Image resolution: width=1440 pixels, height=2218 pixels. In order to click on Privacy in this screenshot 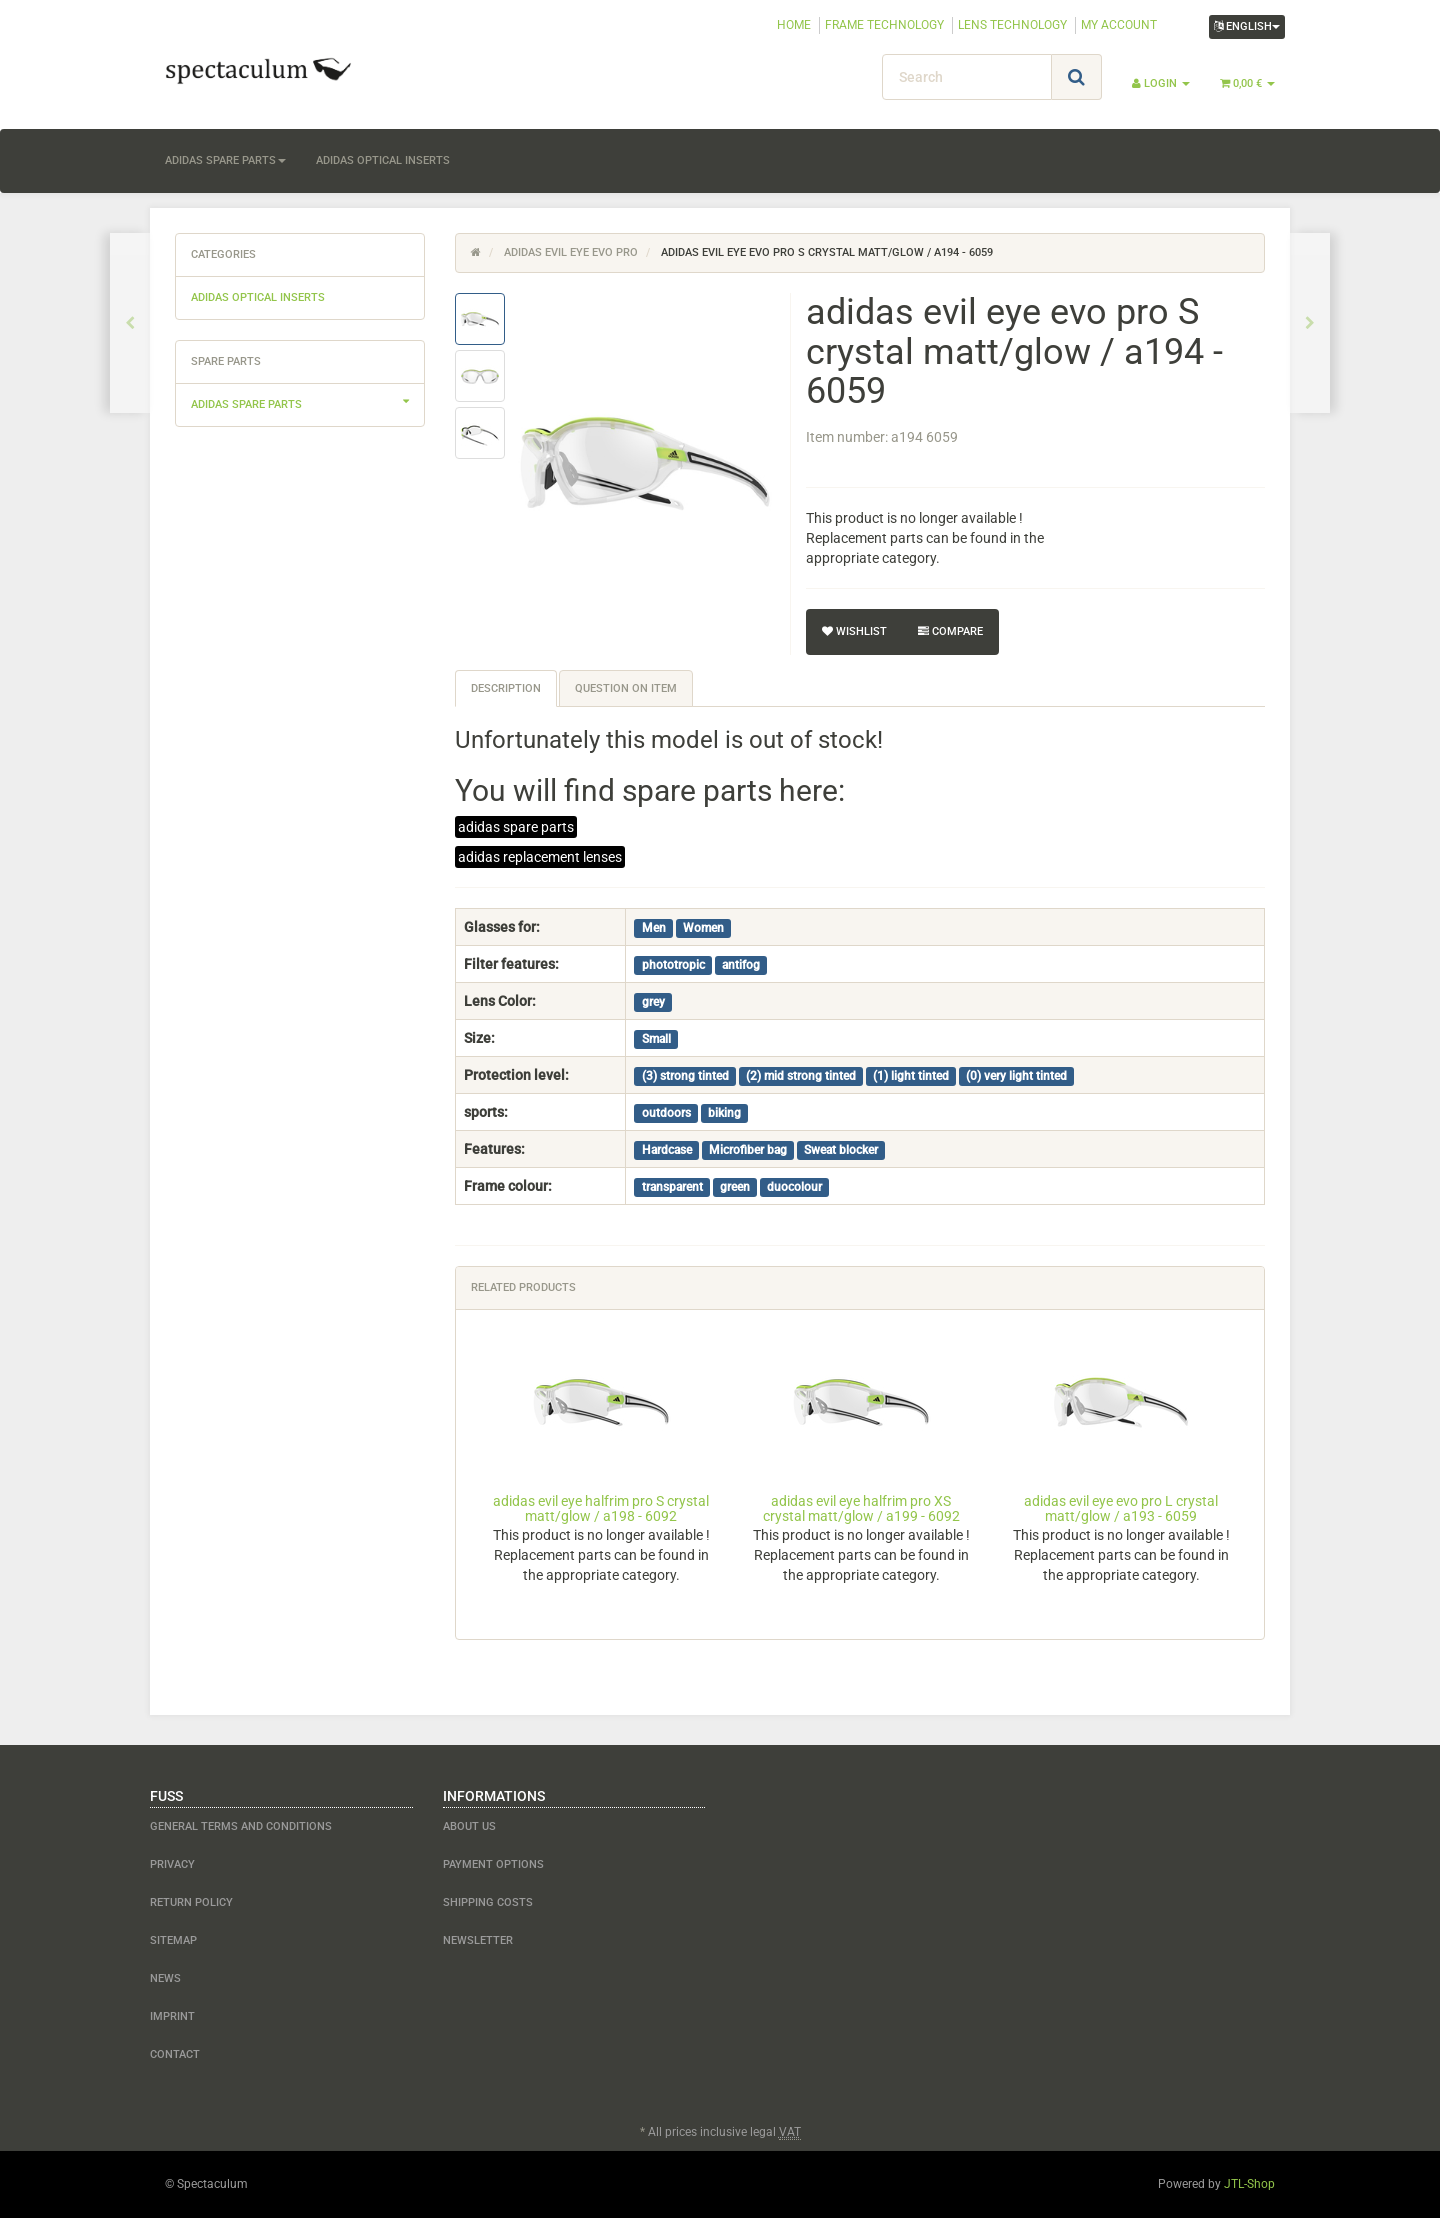, I will do `click(172, 1864)`.